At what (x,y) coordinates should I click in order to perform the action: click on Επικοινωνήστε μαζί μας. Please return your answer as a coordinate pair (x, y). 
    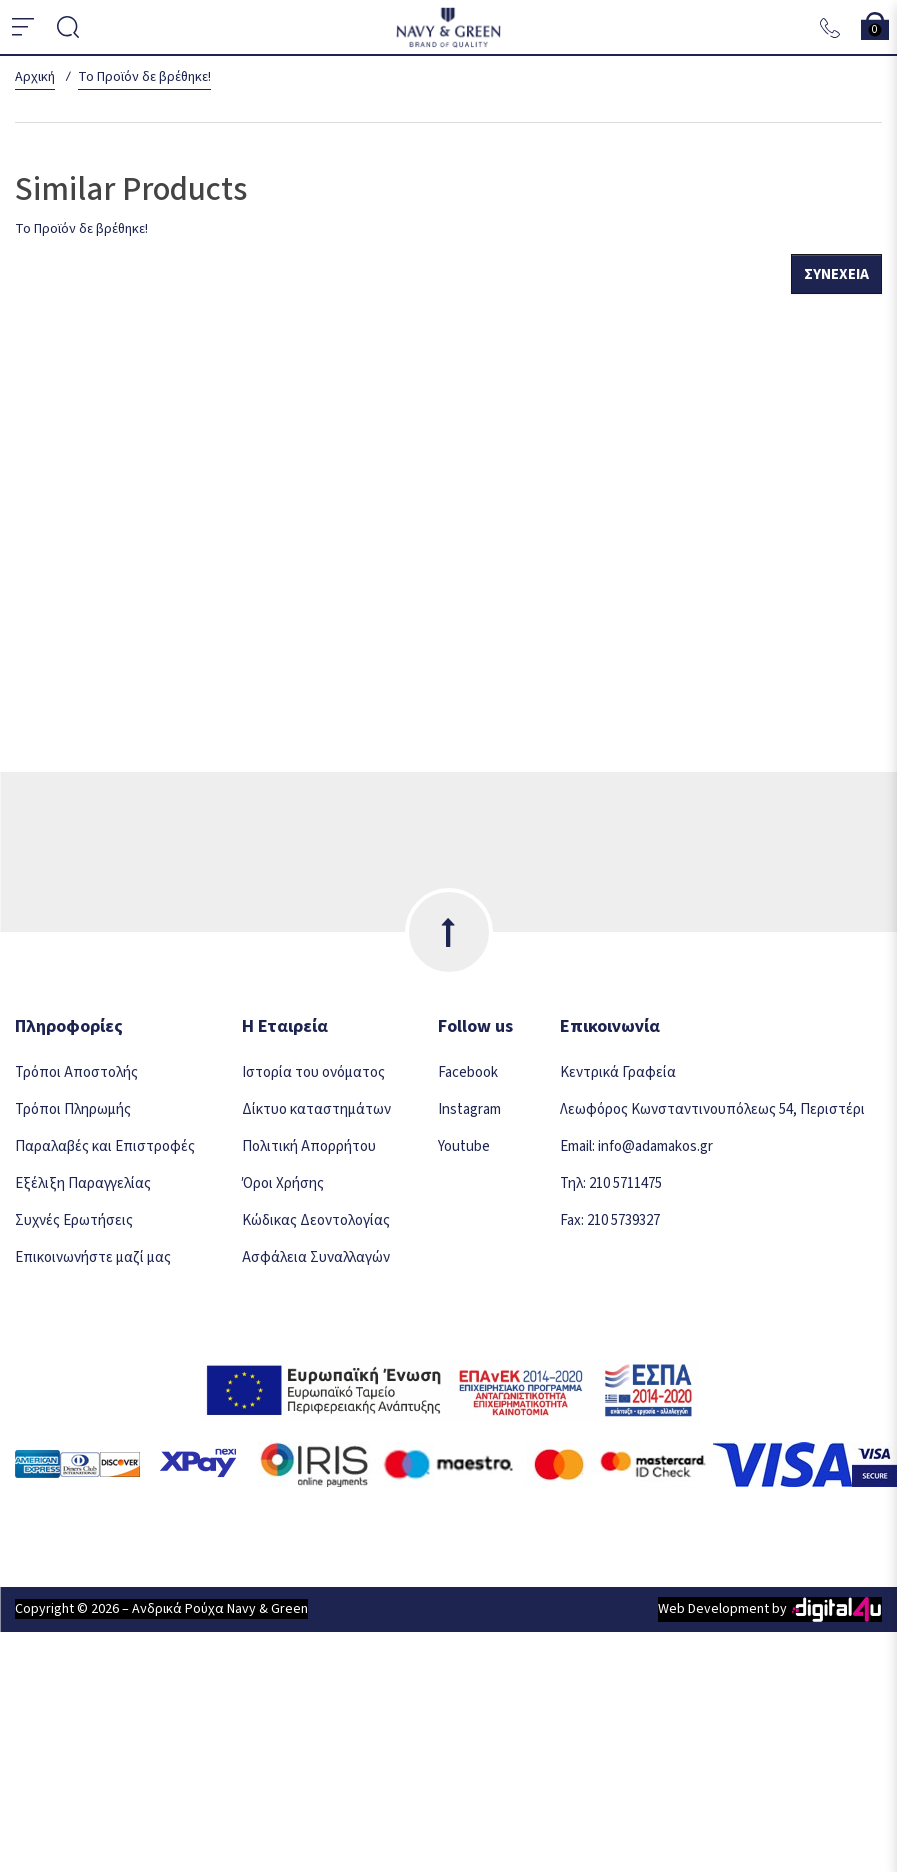
    Looking at the image, I should click on (93, 1257).